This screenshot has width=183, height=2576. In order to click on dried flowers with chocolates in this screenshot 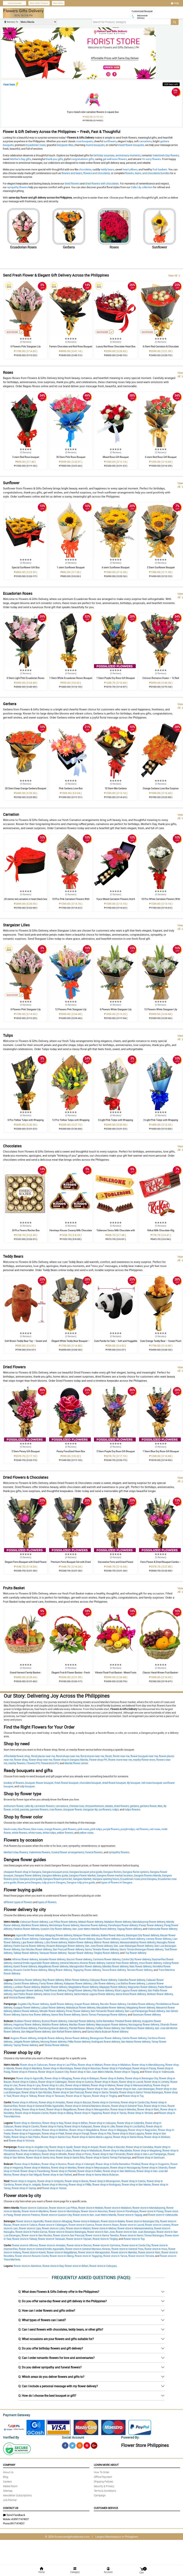, I will do `click(102, 183)`.